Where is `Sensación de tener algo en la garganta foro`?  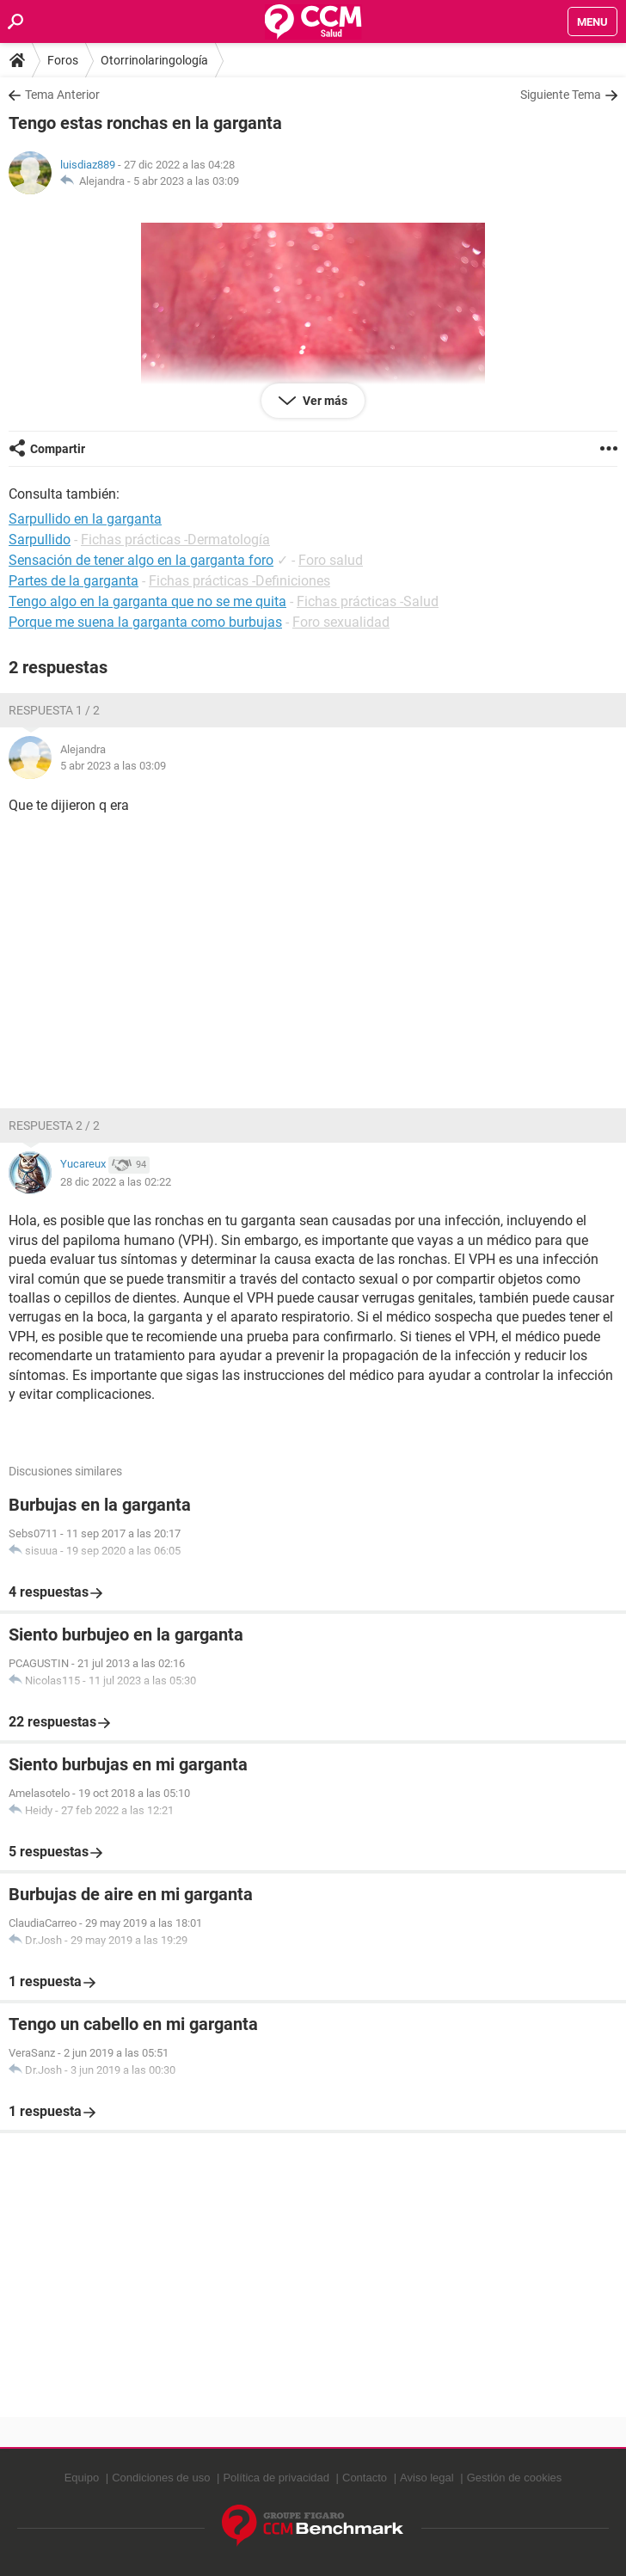
Sensación de tener algo en la garganta foro is located at coordinates (141, 560).